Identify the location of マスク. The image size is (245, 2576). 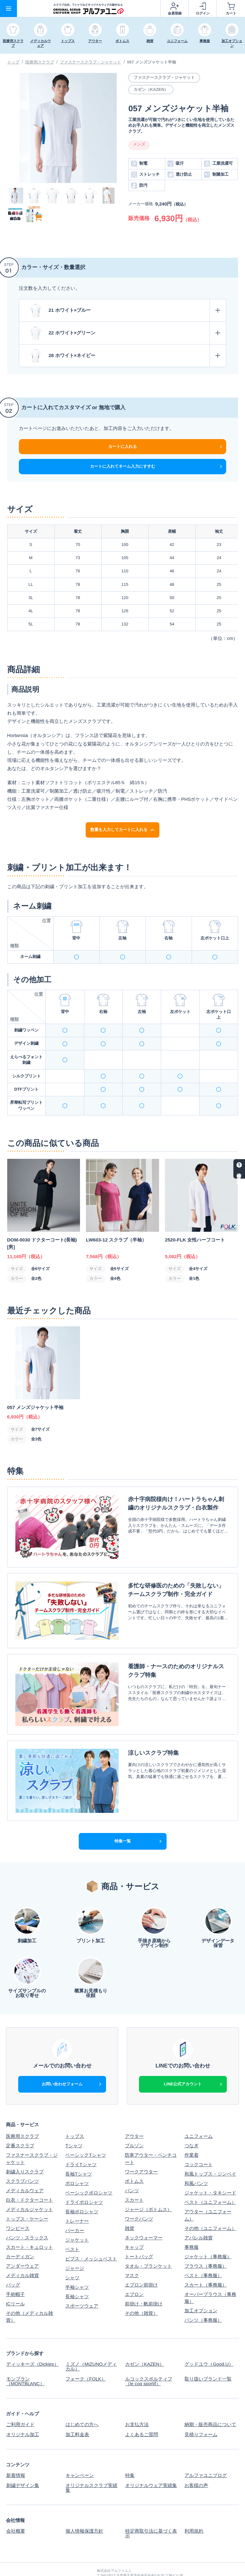
(132, 2255).